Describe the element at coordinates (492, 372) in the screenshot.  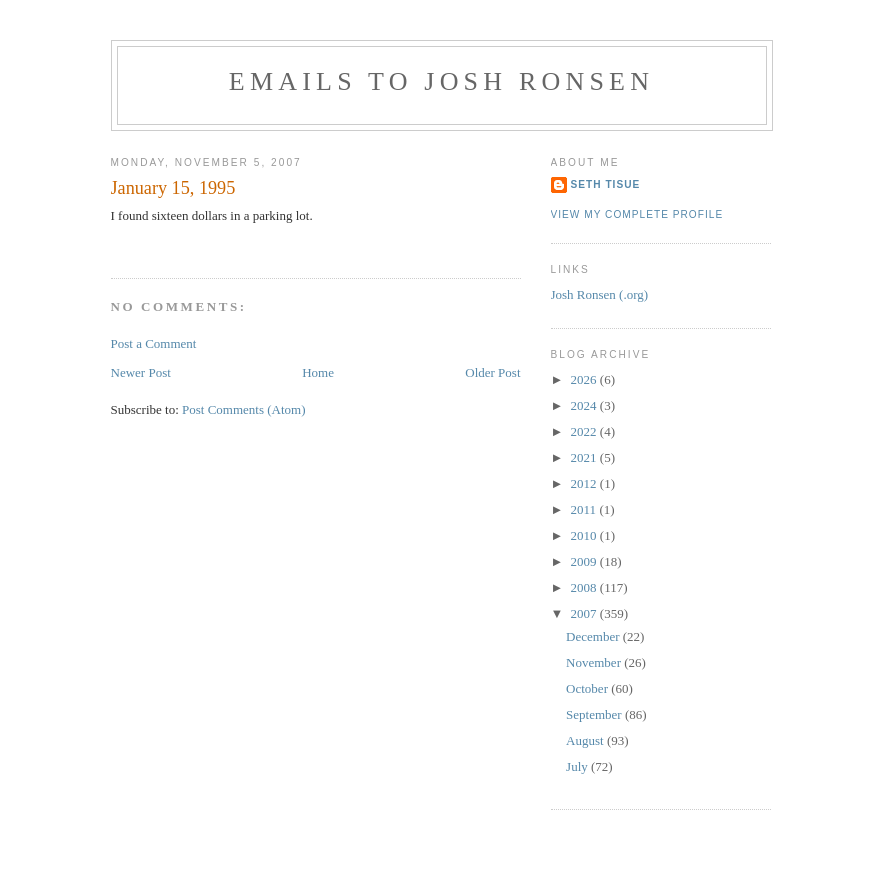
I see `Older Post` at that location.